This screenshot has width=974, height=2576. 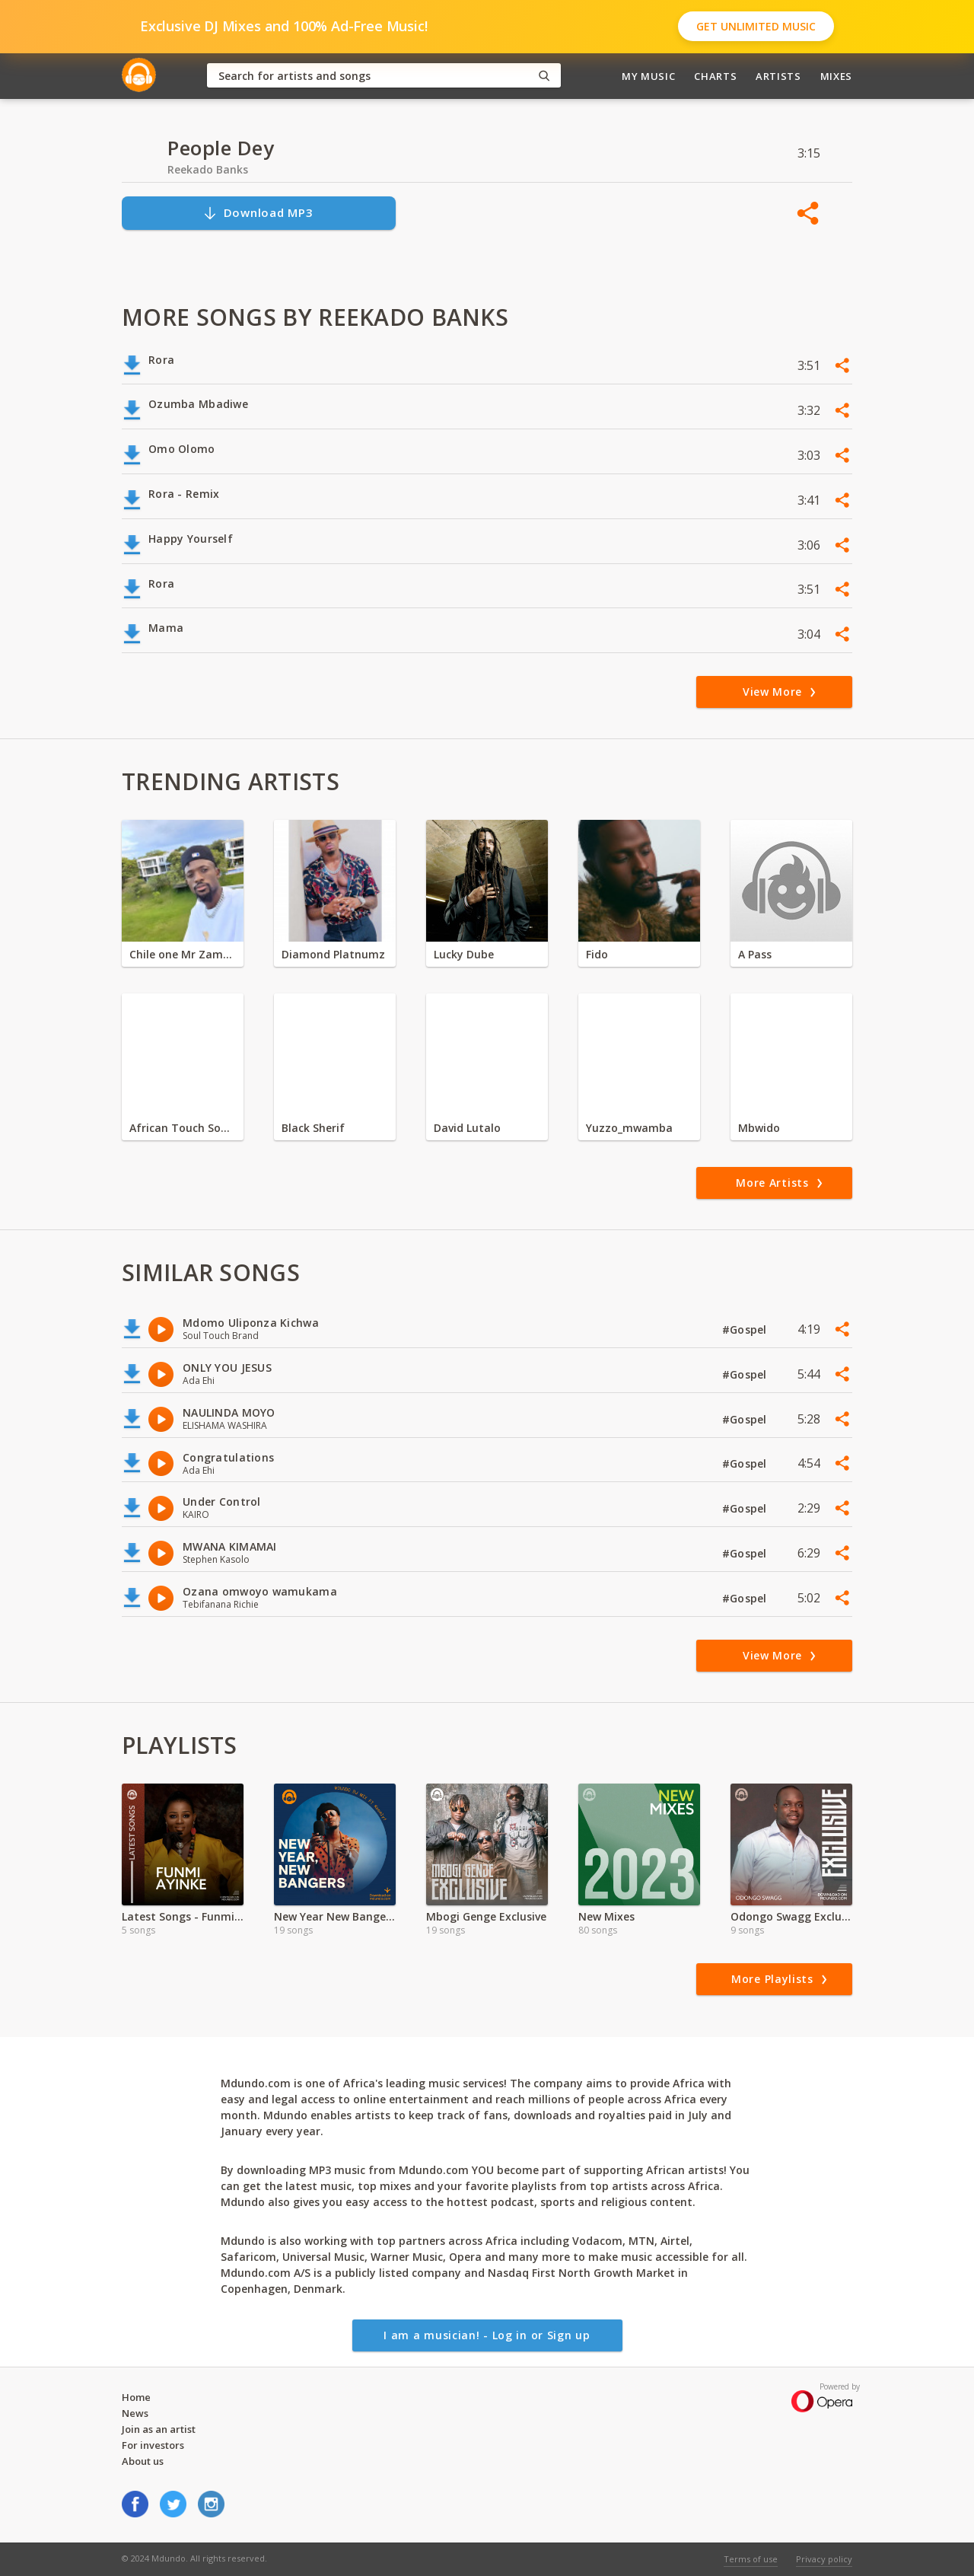 I want to click on Get Unlimited Music, so click(x=756, y=26).